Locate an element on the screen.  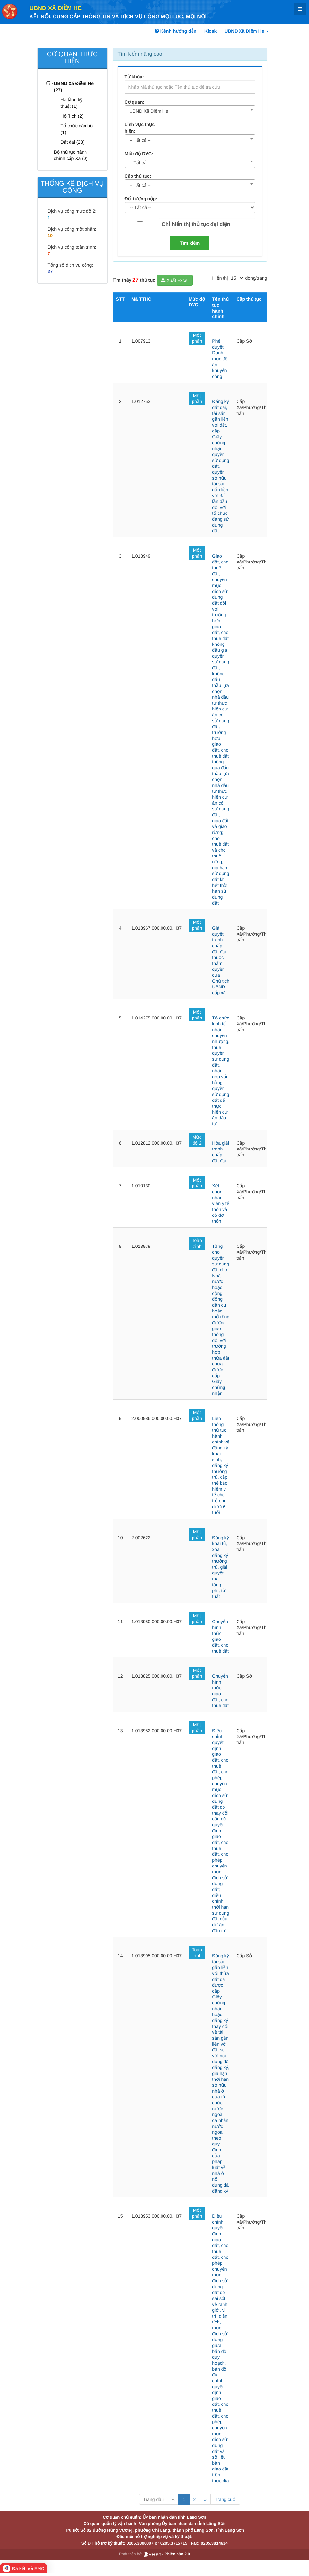
Kiosk is located at coordinates (210, 31).